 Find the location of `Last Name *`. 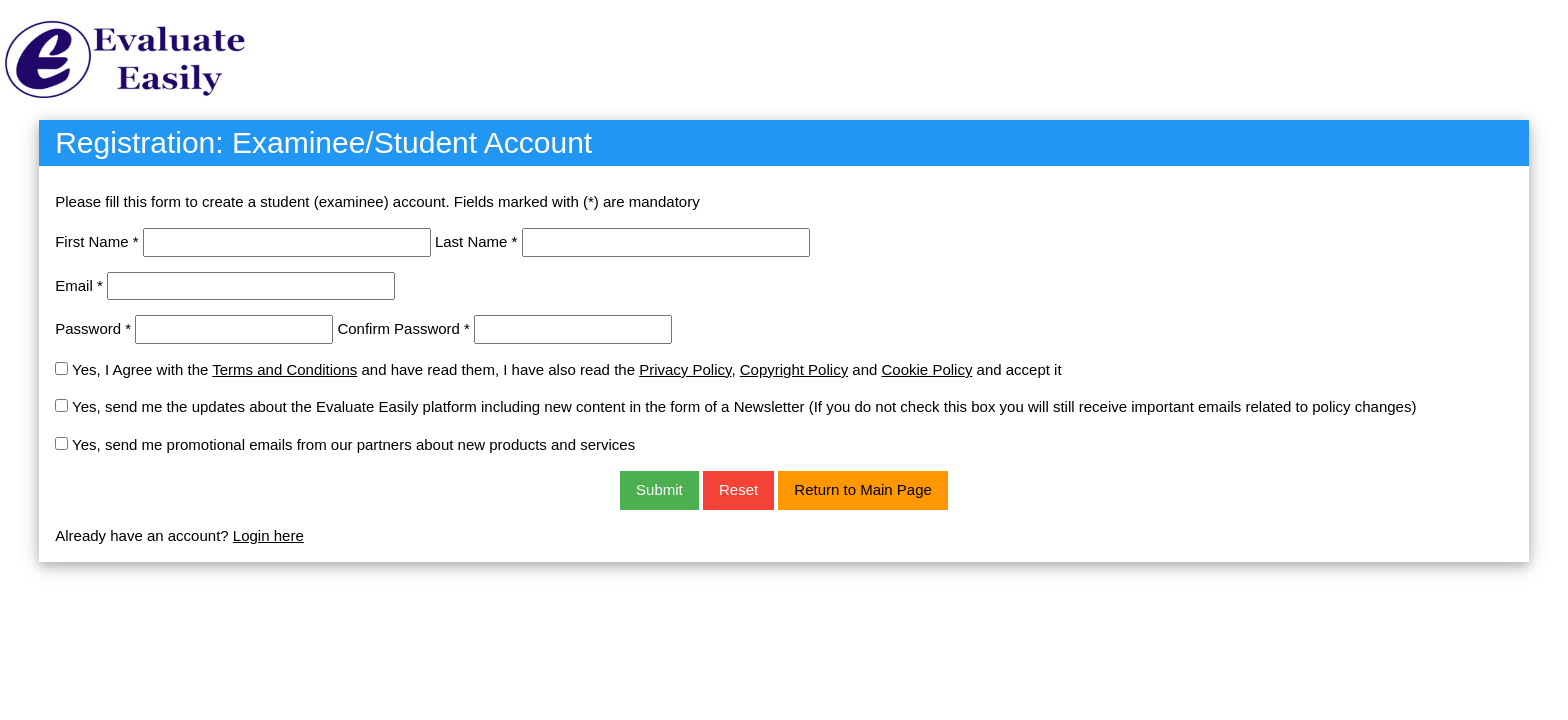

Last Name * is located at coordinates (476, 241).